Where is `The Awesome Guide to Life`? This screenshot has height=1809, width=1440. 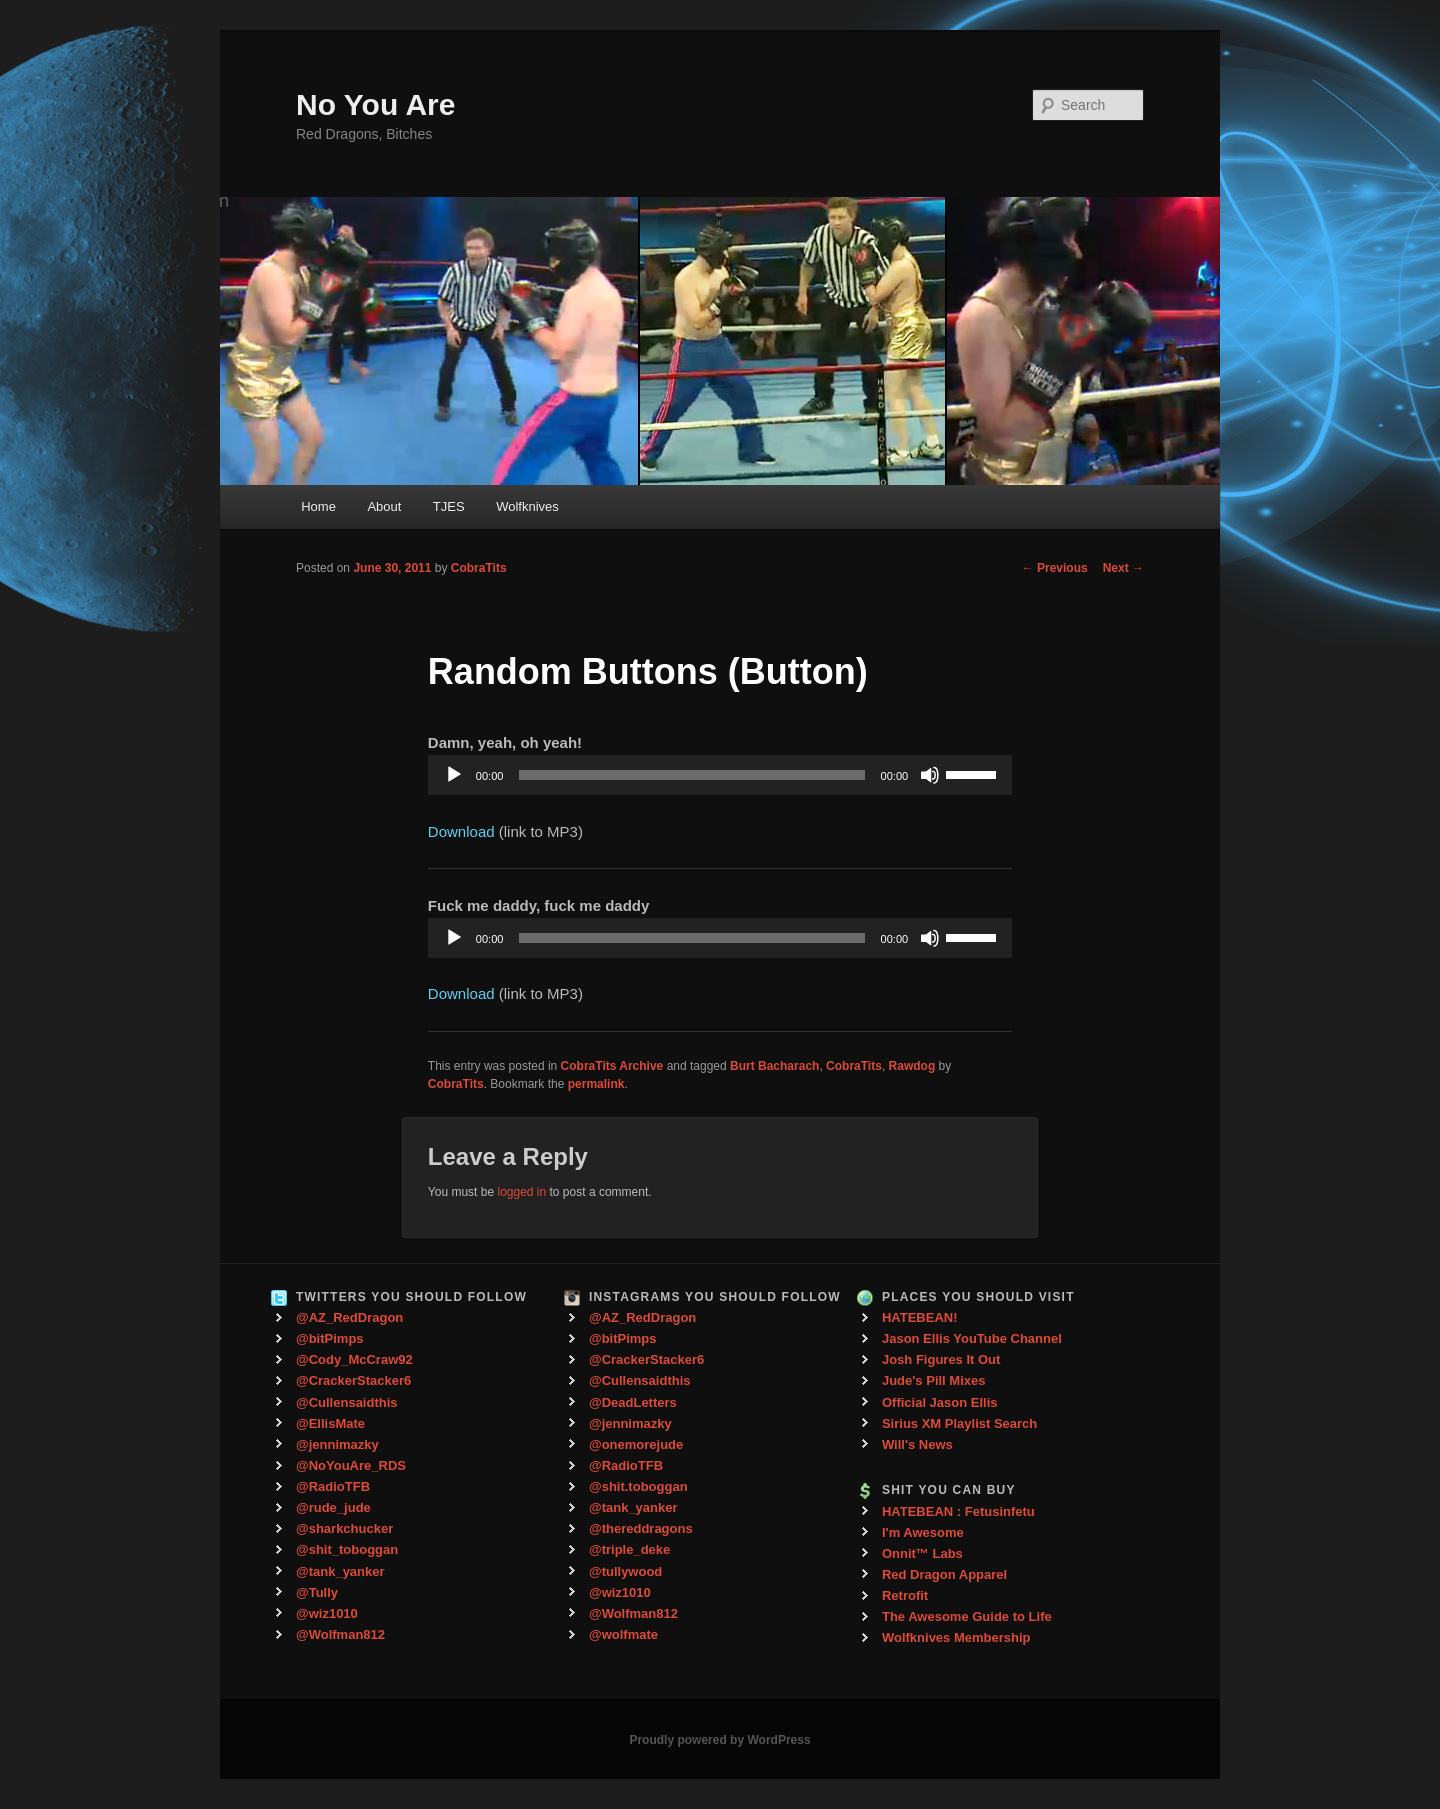 The Awesome Guide to Life is located at coordinates (967, 1616).